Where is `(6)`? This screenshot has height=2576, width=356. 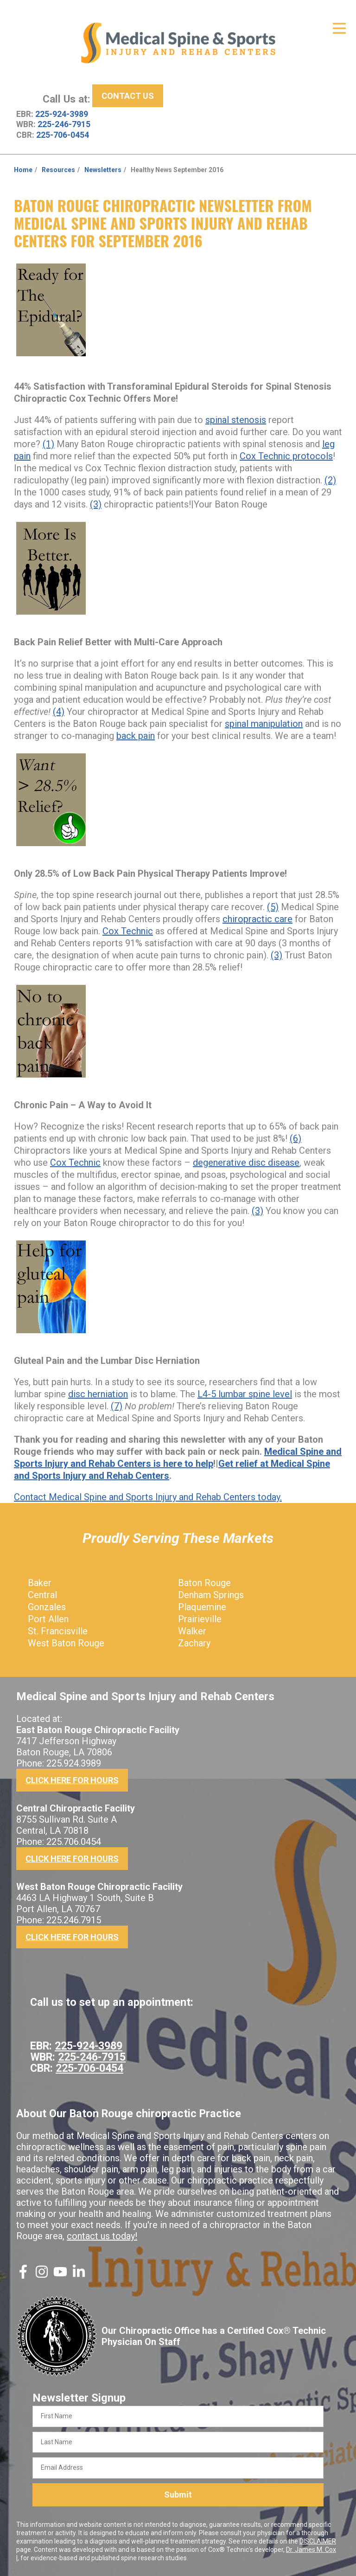
(6) is located at coordinates (295, 1138).